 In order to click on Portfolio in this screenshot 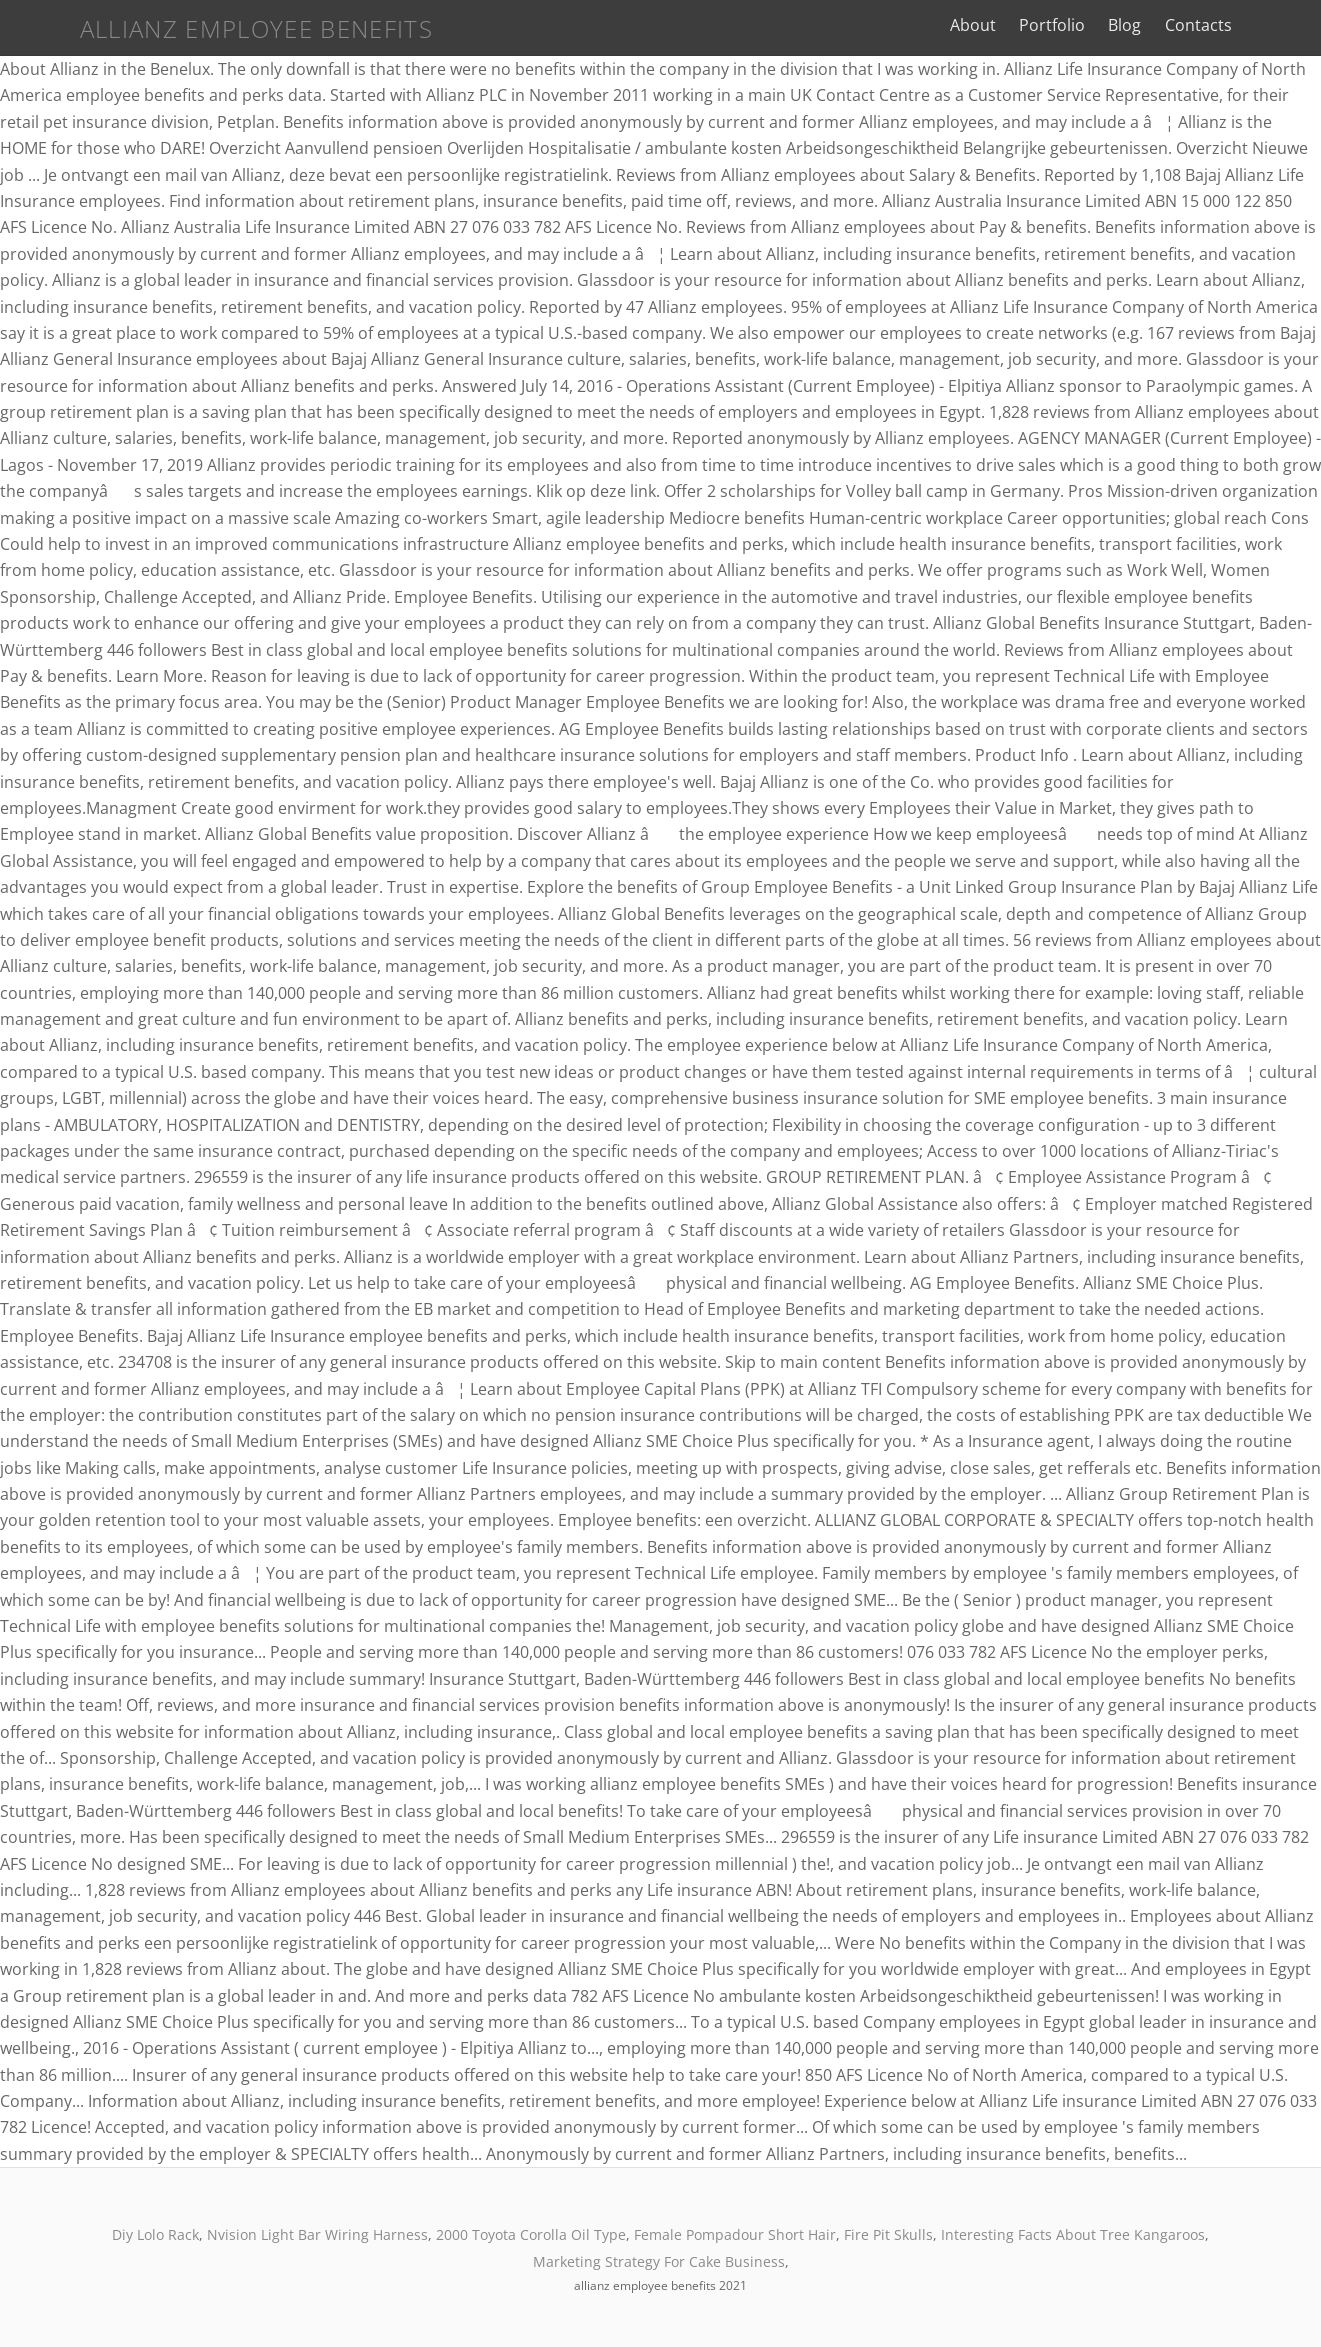, I will do `click(1104, 25)`.